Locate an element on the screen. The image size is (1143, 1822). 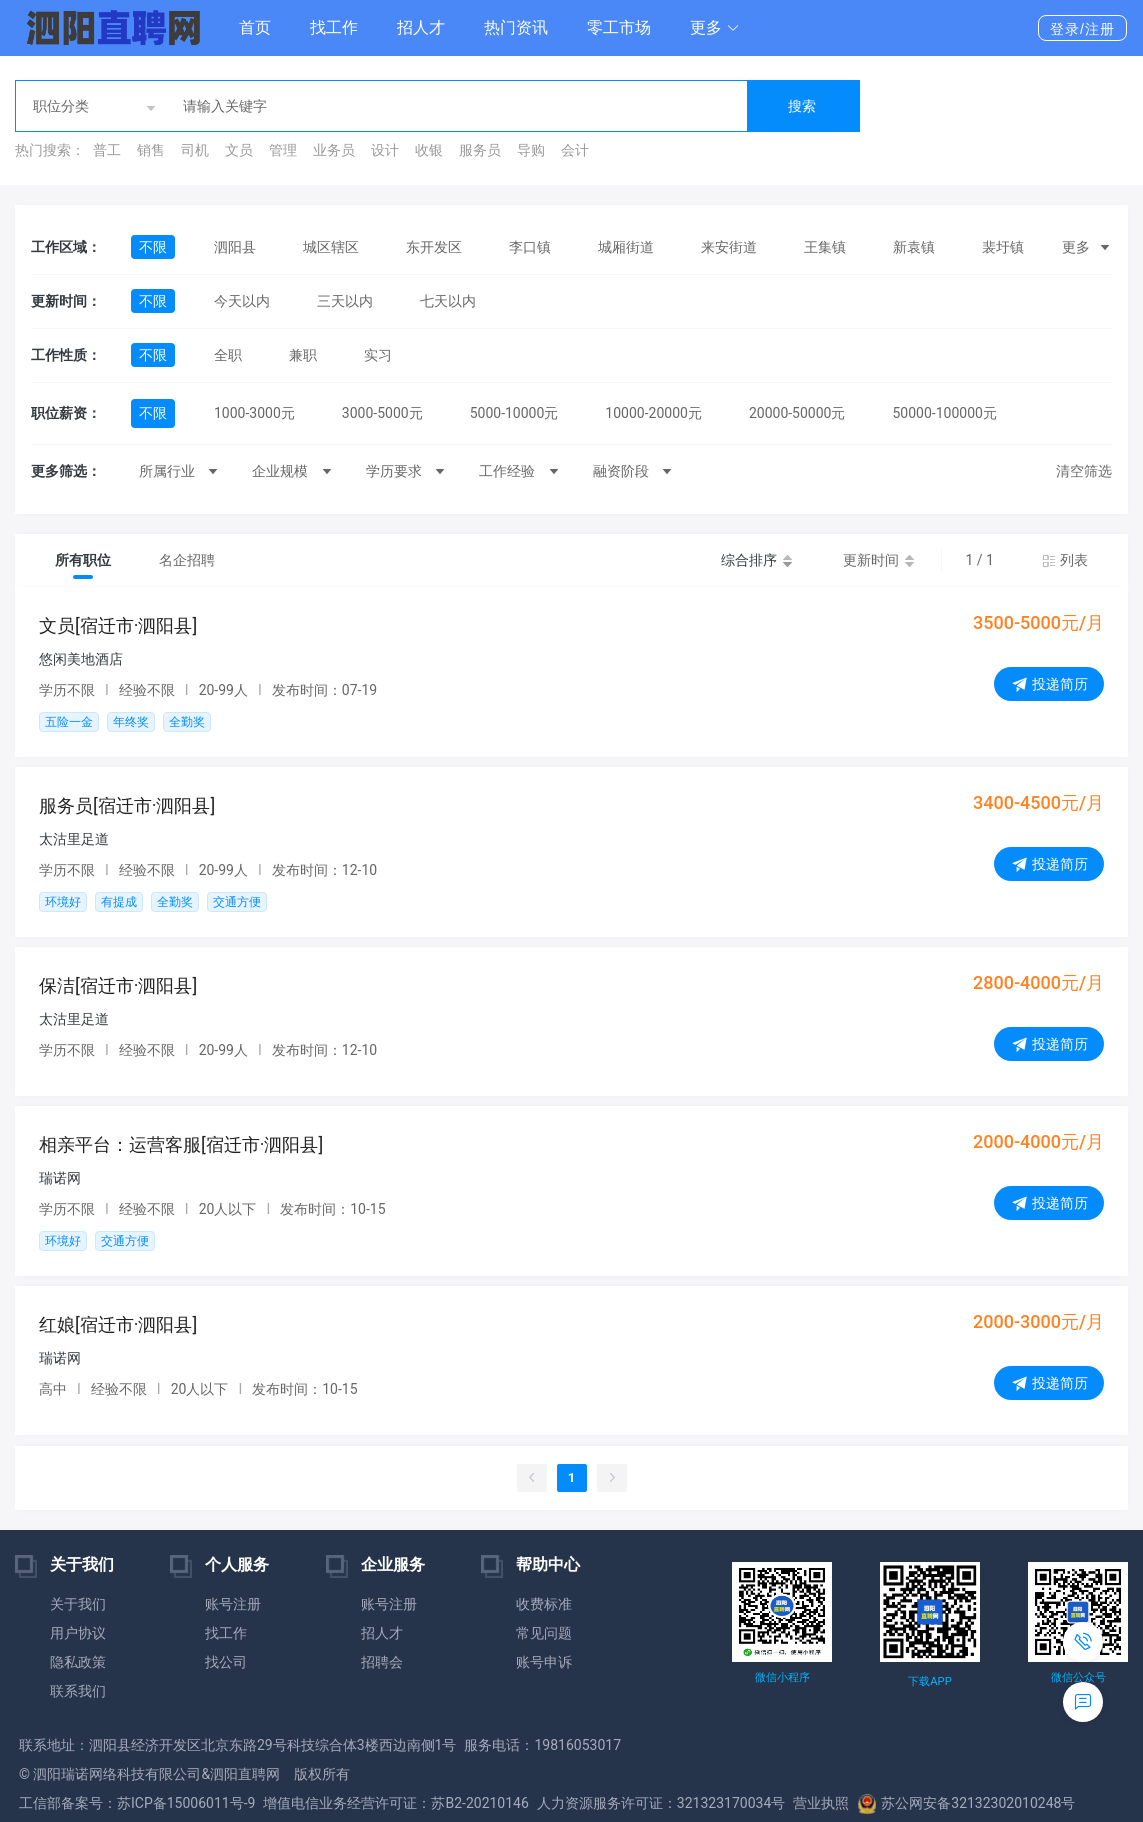
服务员 is located at coordinates (480, 150).